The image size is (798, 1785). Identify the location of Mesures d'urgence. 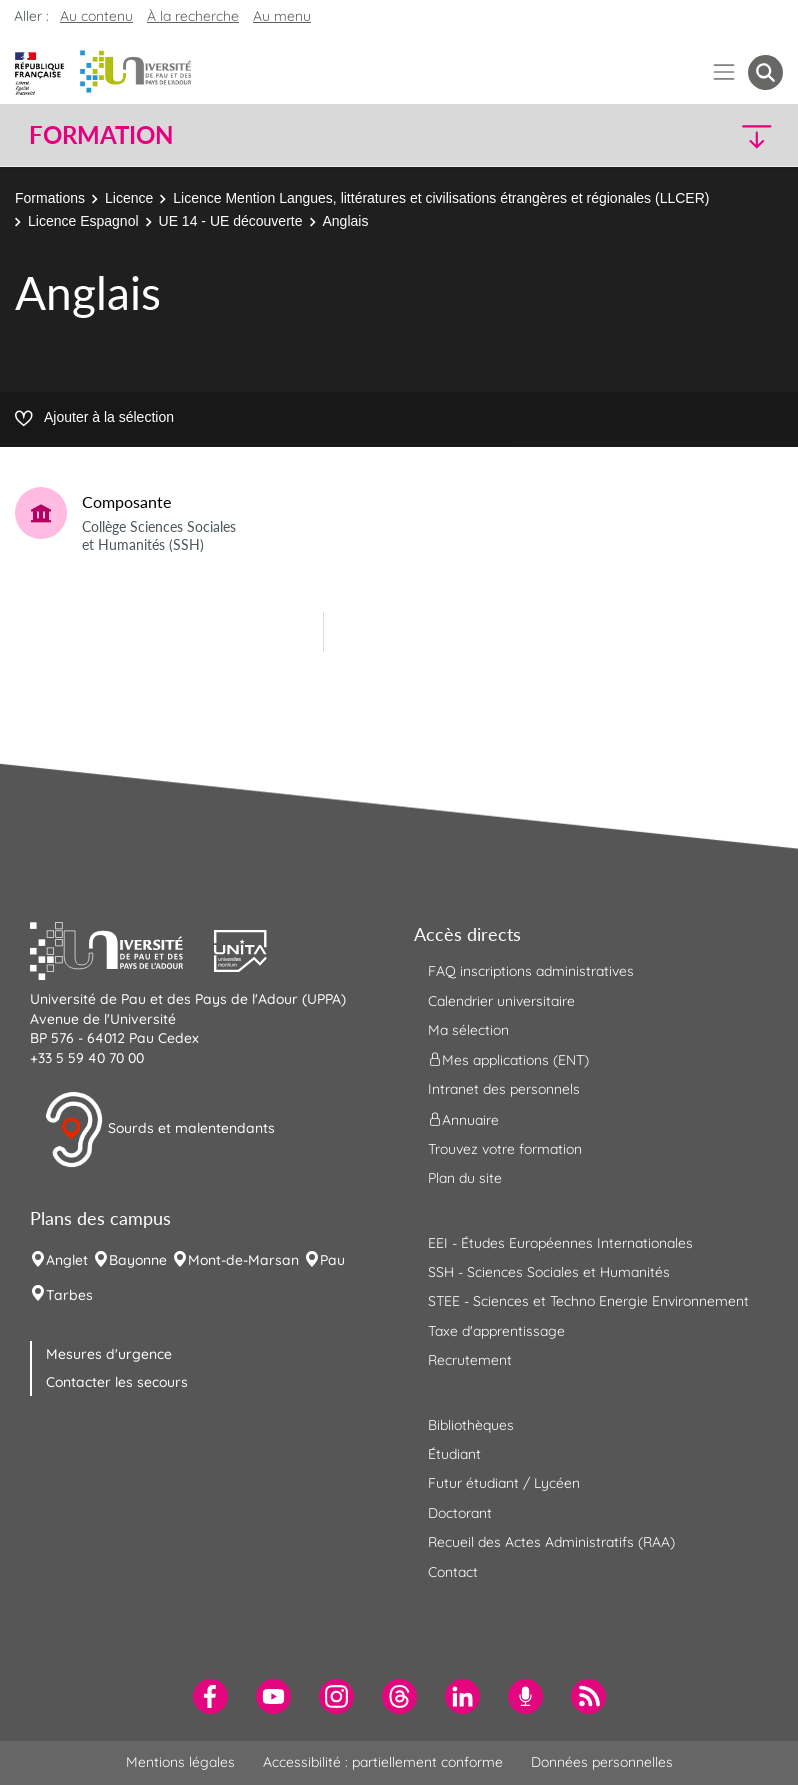
(109, 1354).